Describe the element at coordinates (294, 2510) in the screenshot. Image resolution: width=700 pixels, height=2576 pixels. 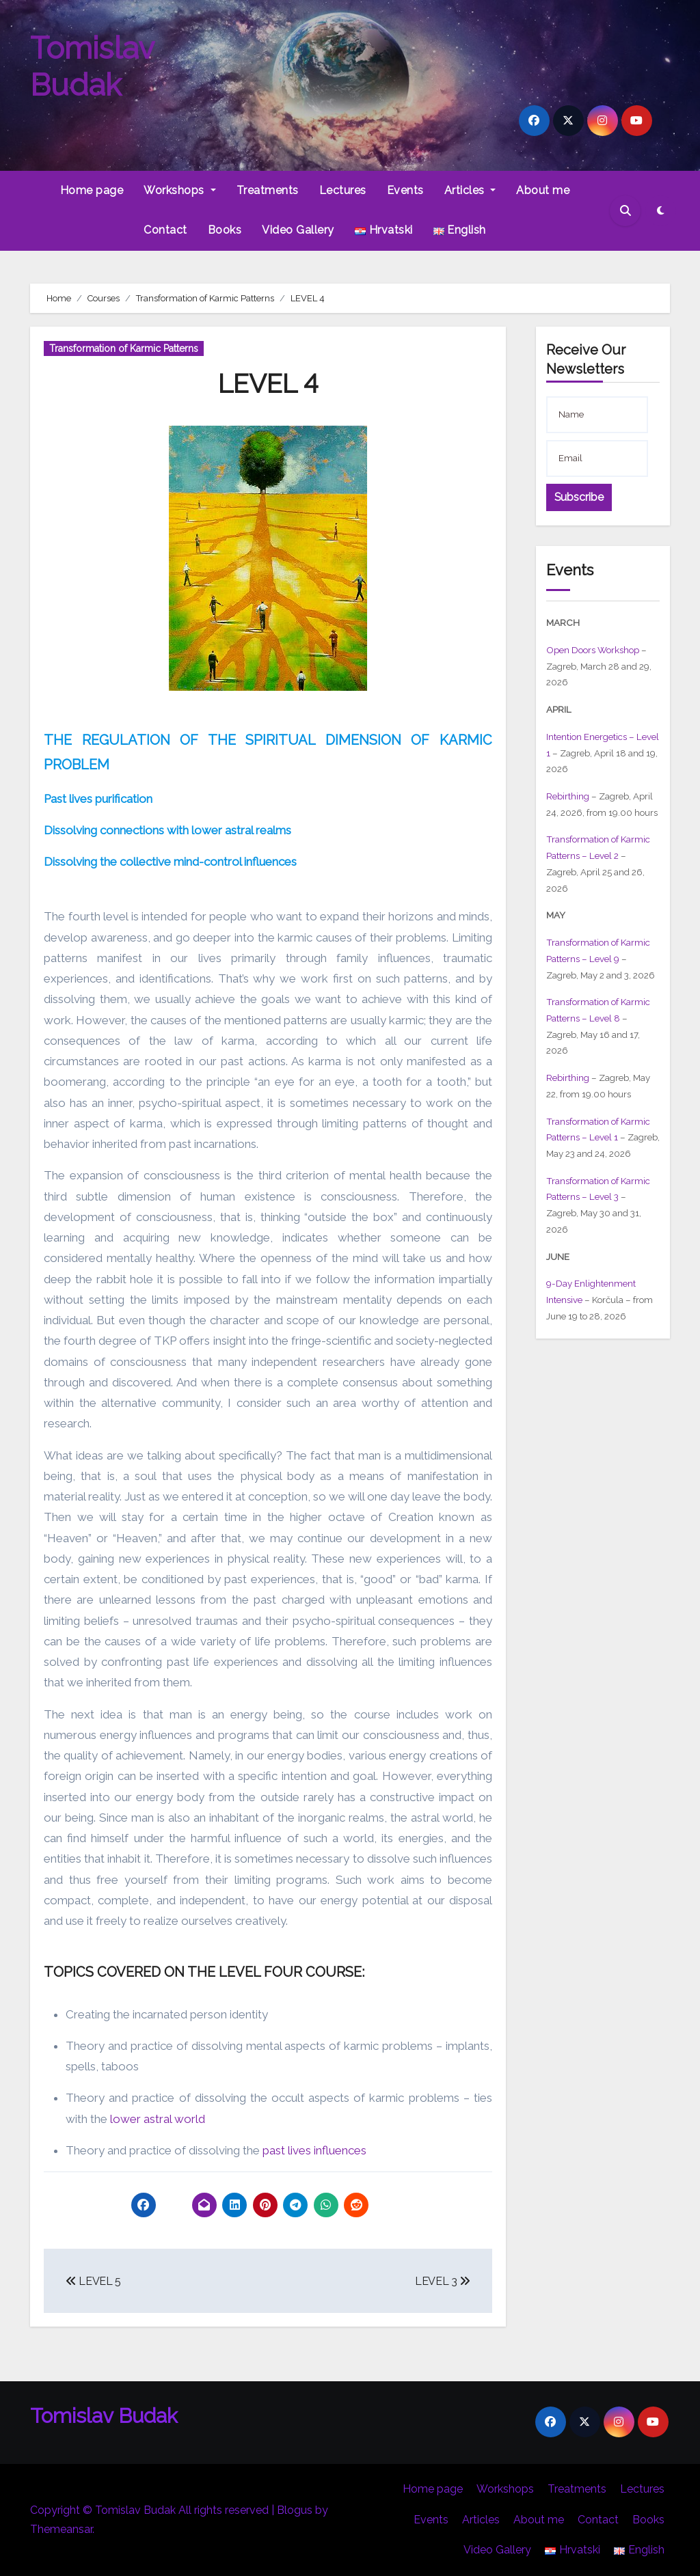
I see `Blogus` at that location.